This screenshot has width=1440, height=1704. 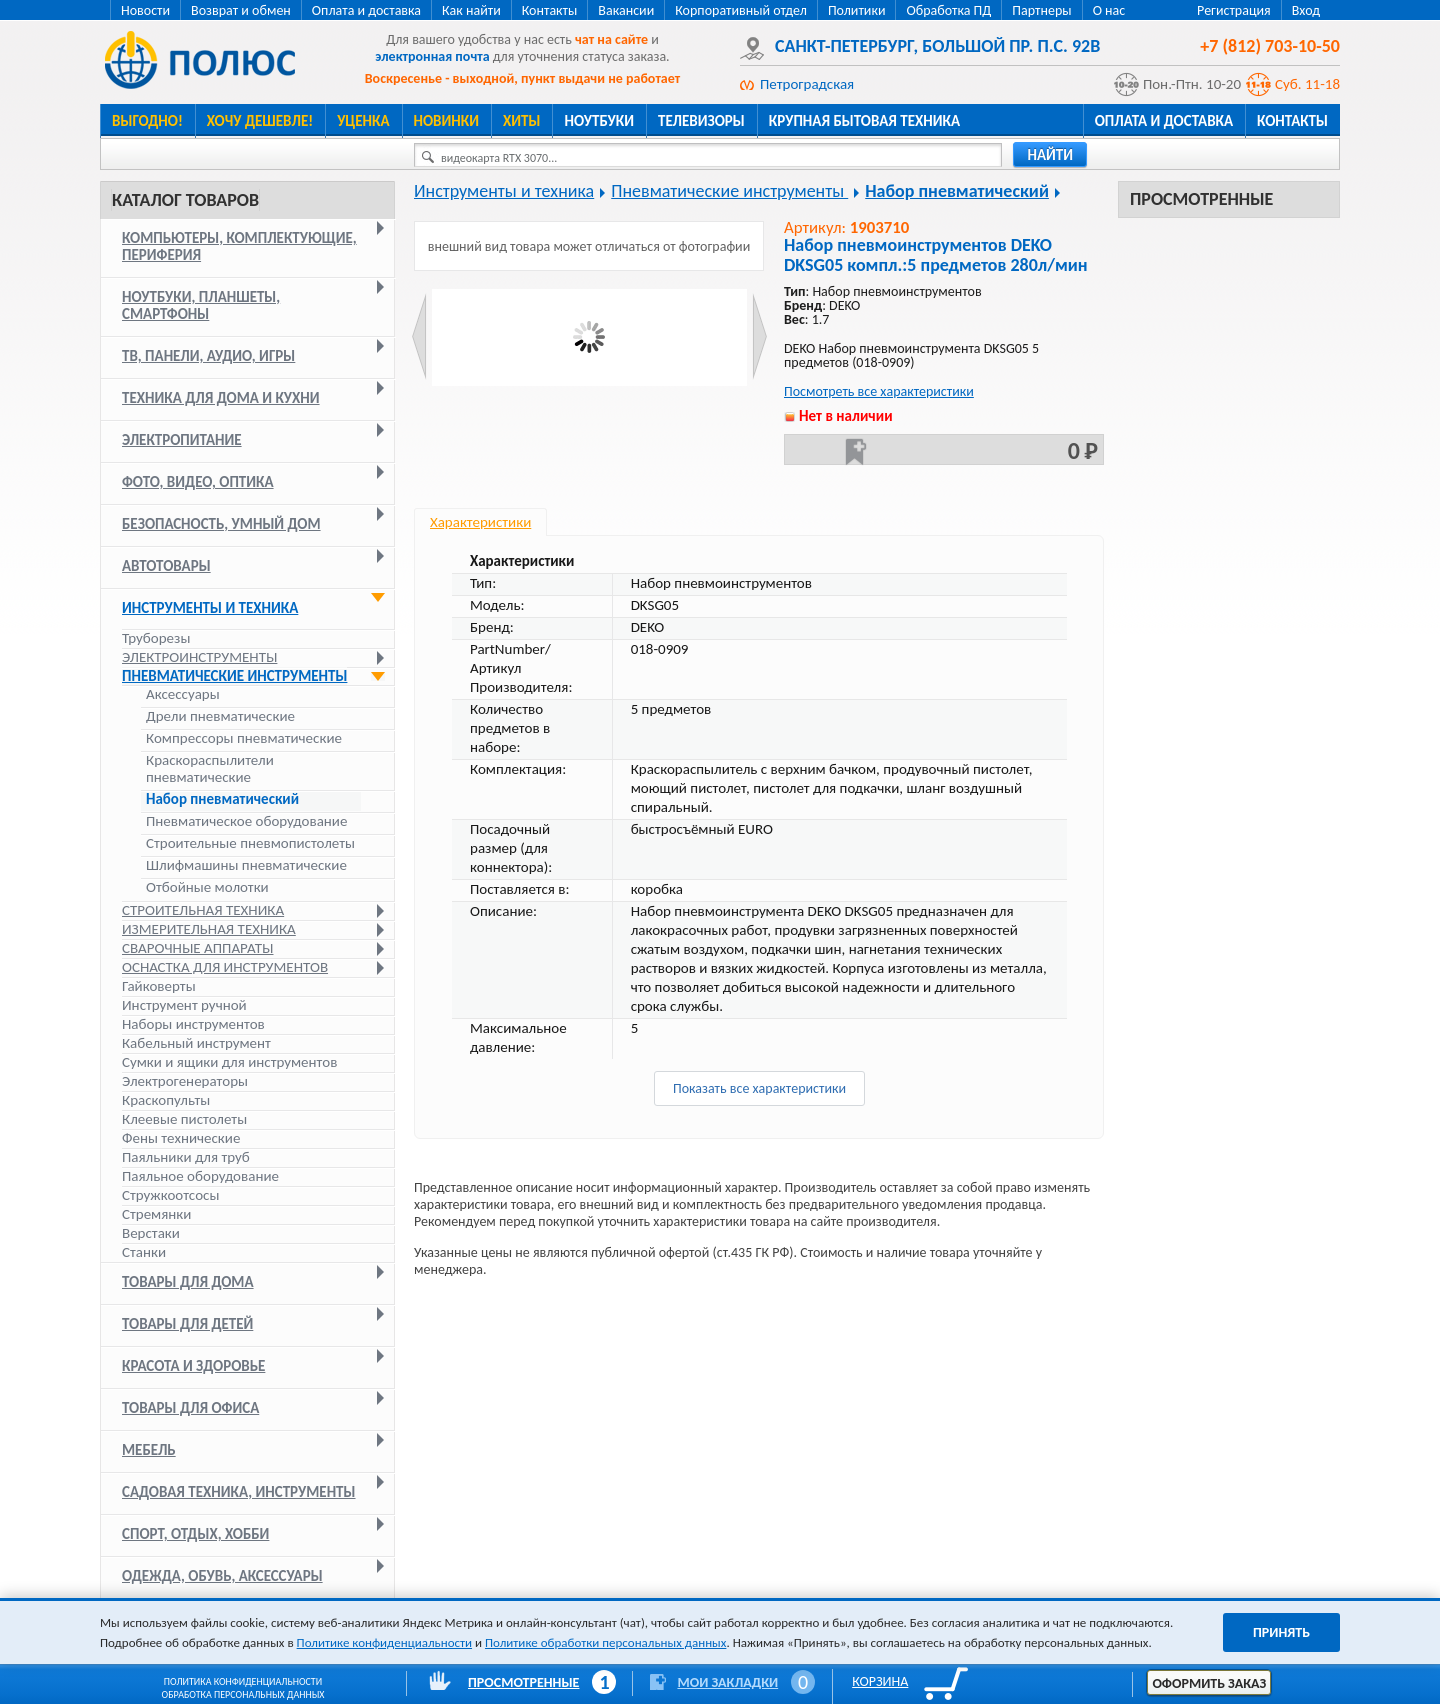 What do you see at coordinates (221, 524) in the screenshot?
I see `Безопасность, умный дом` at bounding box center [221, 524].